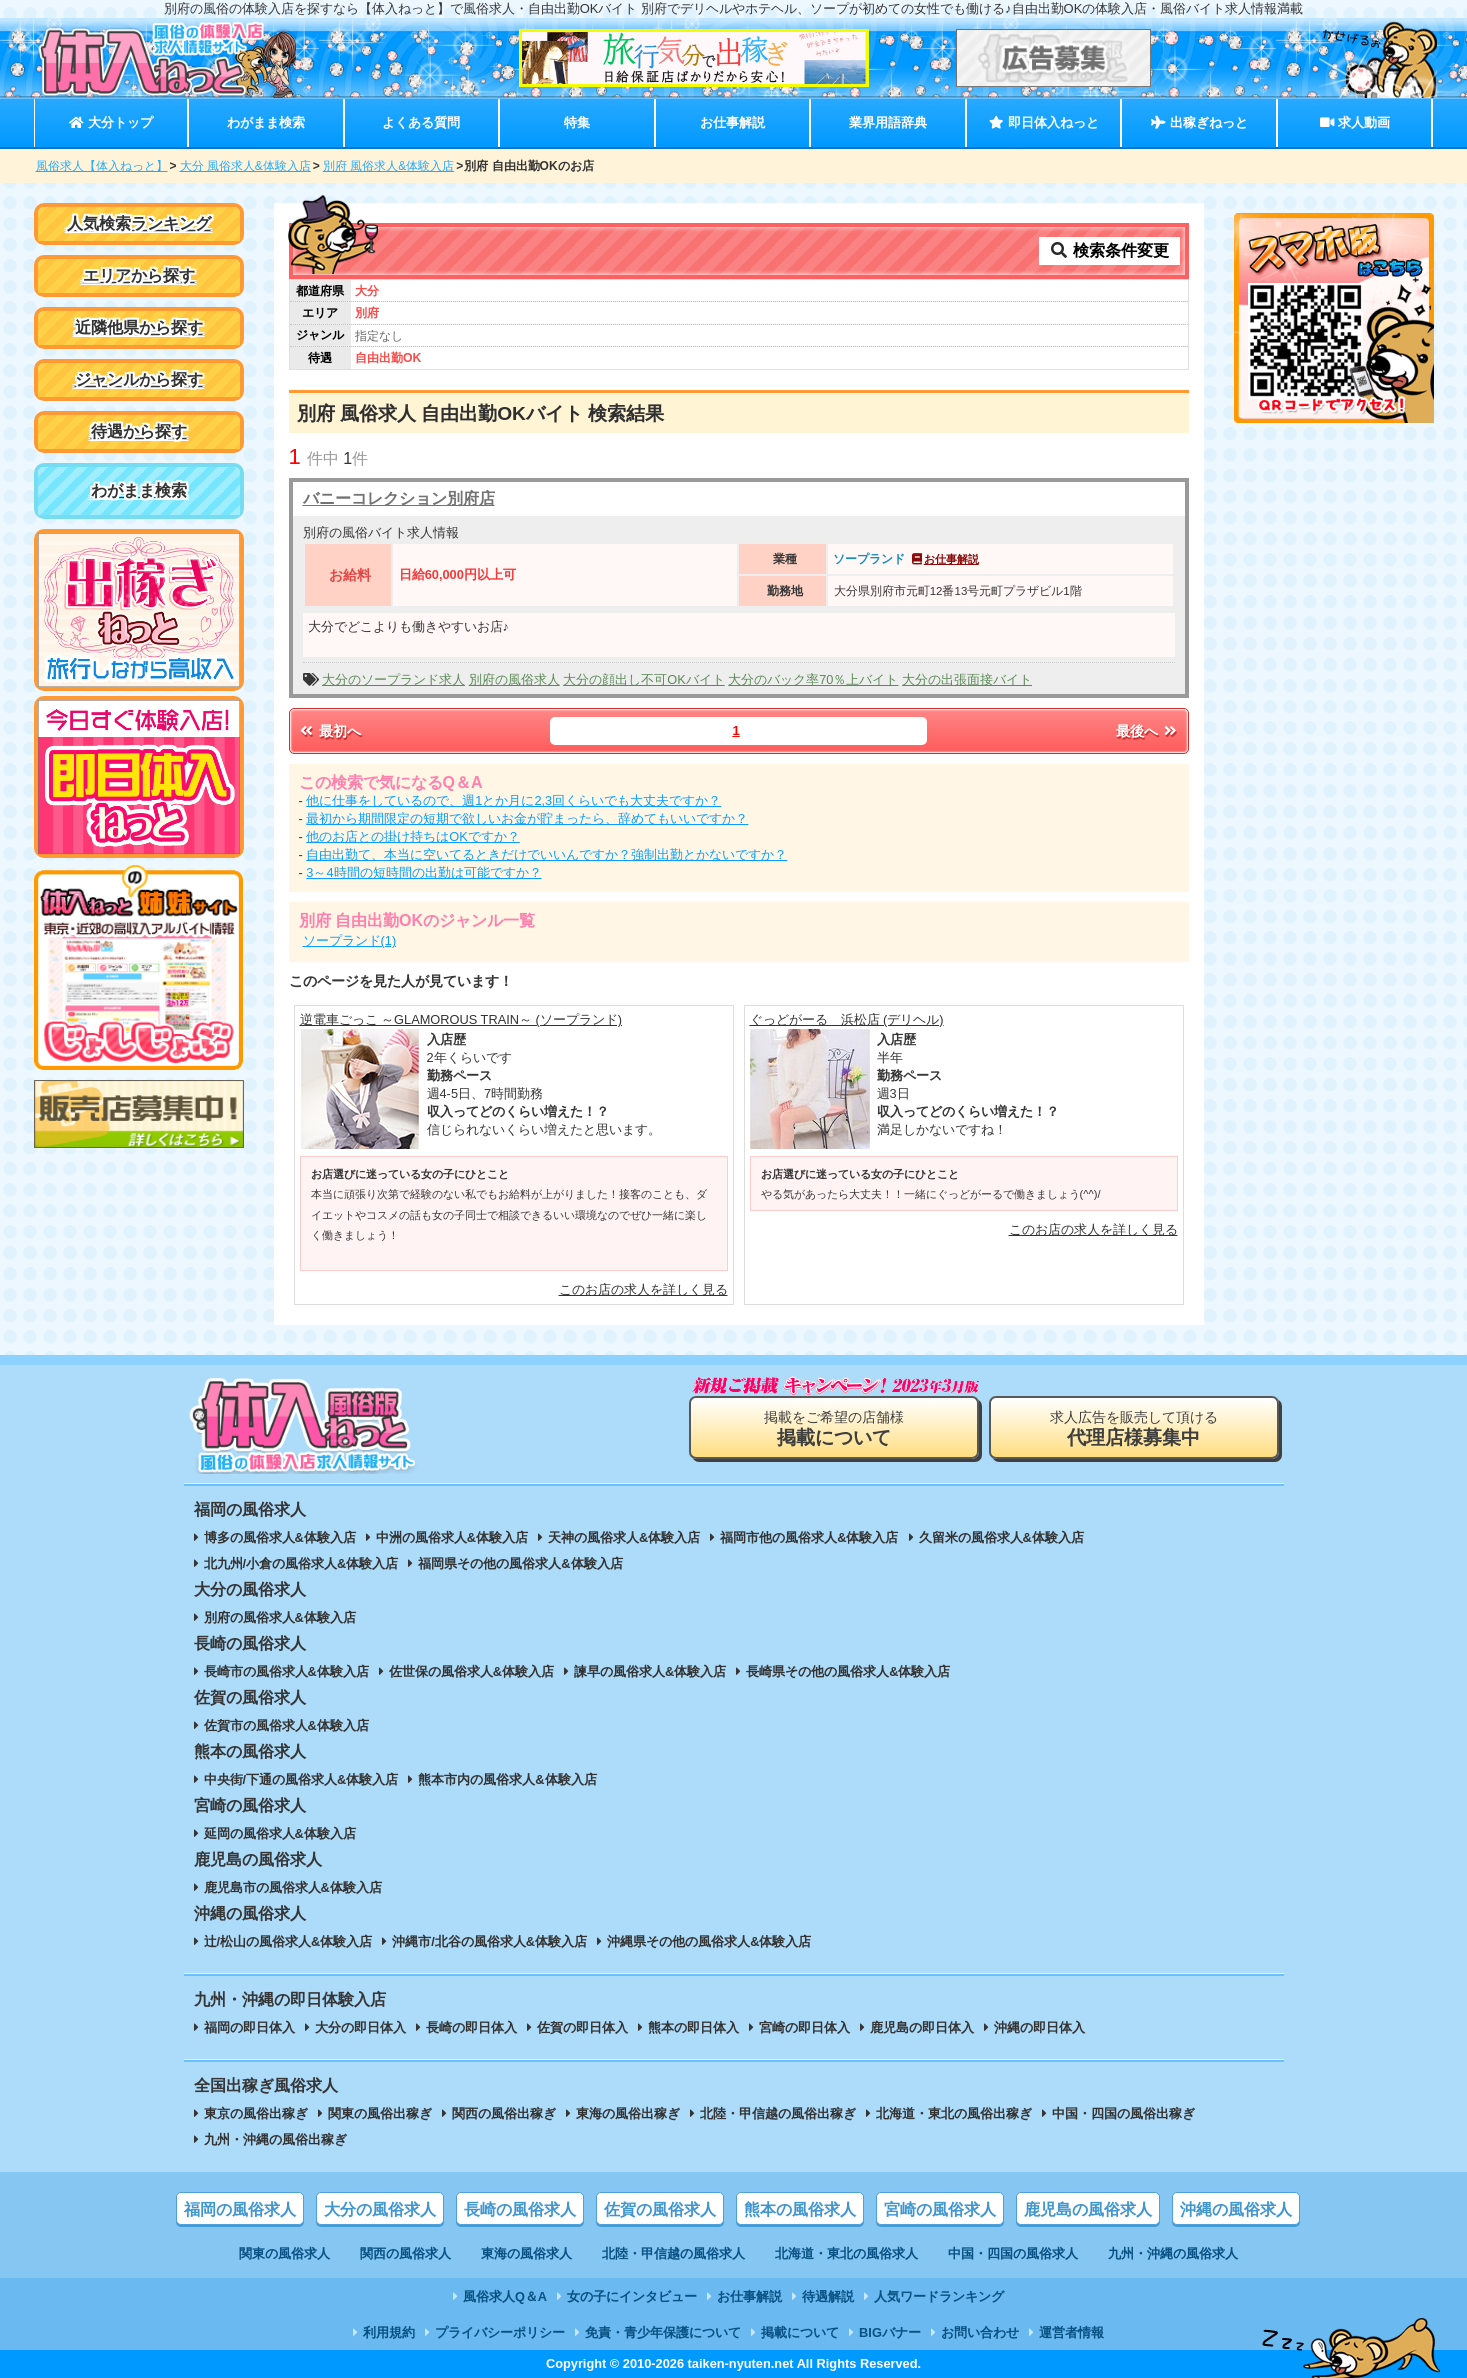 The image size is (1467, 2378). What do you see at coordinates (628, 2113) in the screenshot?
I see `東海の風俗出稼ぎ` at bounding box center [628, 2113].